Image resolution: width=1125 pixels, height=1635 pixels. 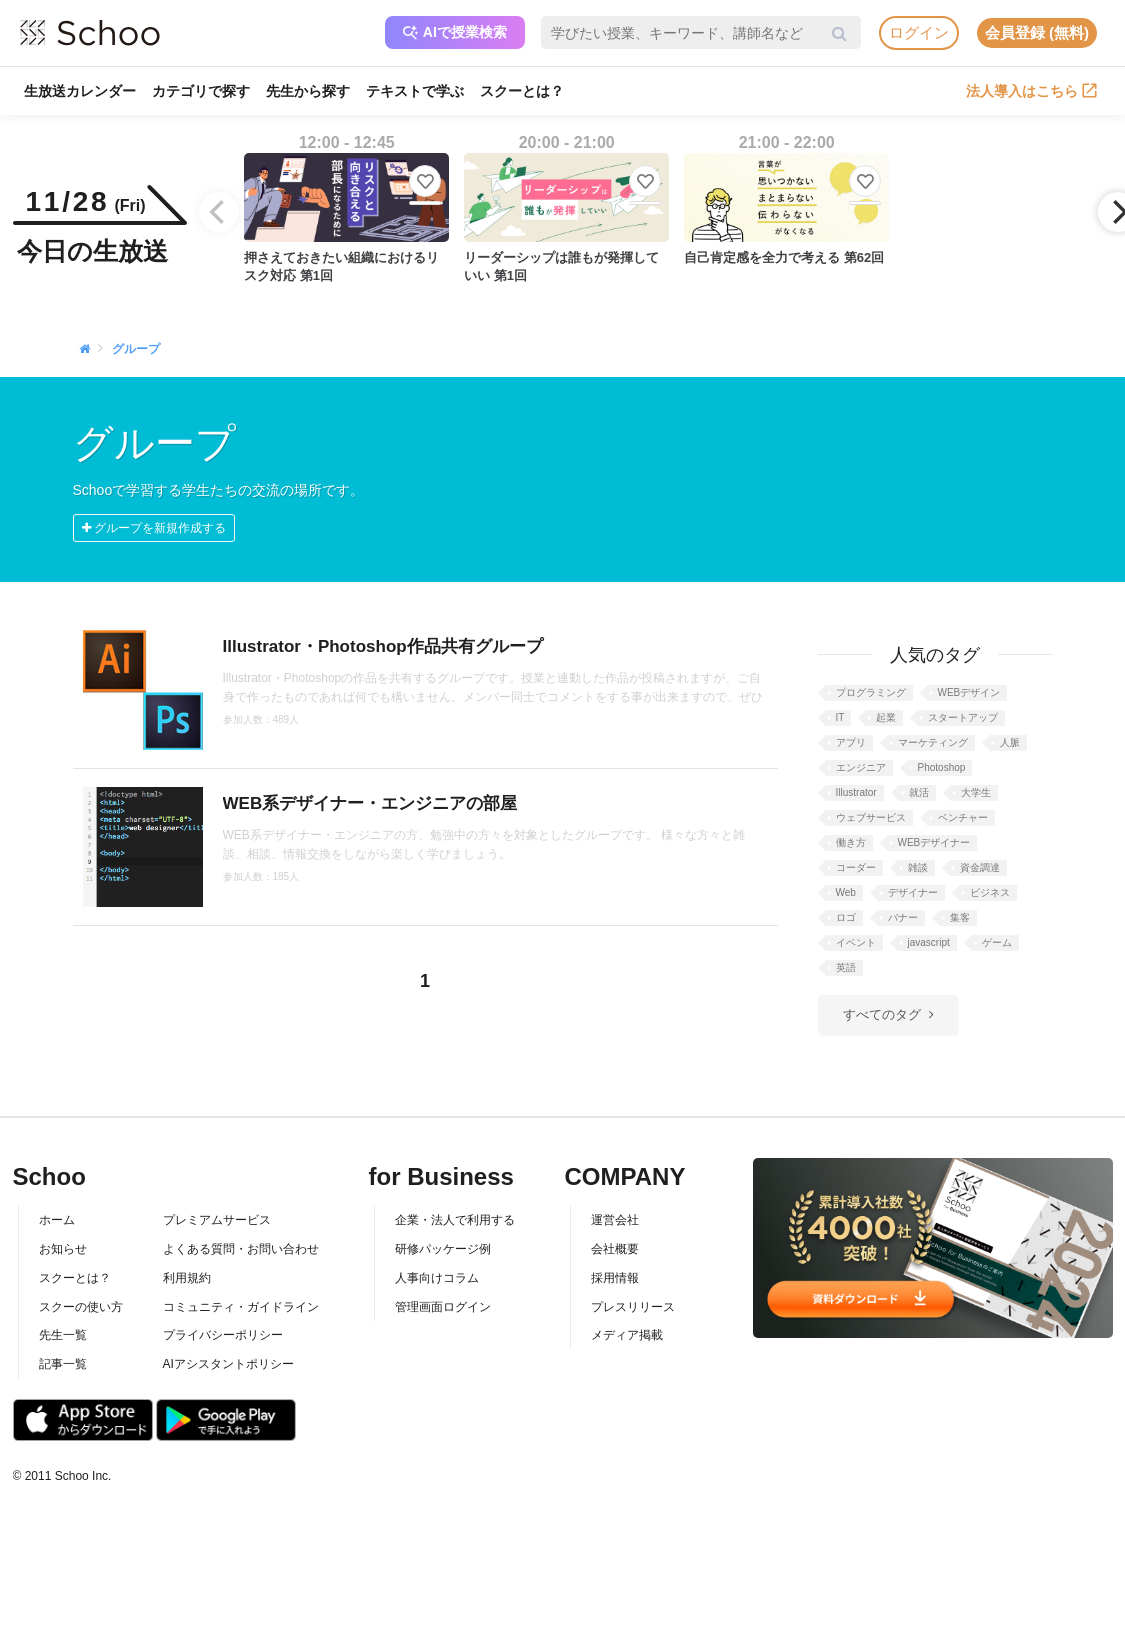 What do you see at coordinates (633, 1307) in the screenshot?
I see `プレスリリース` at bounding box center [633, 1307].